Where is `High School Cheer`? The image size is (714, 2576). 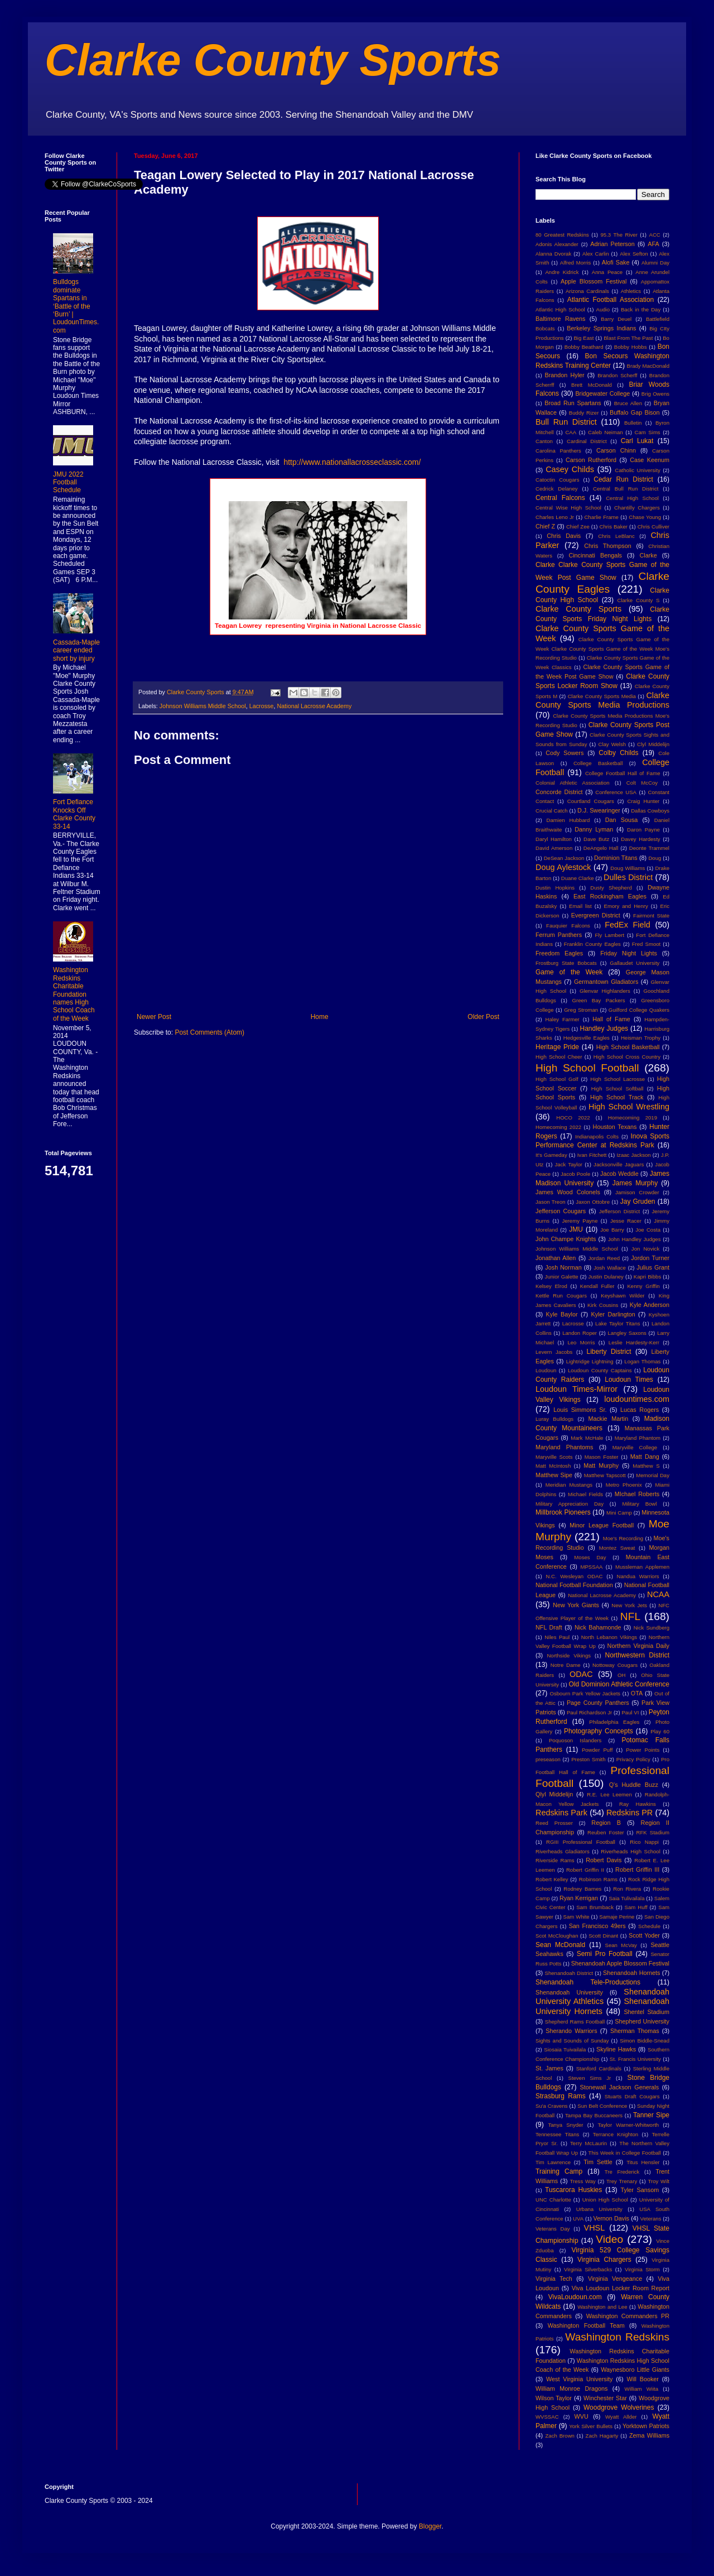
High School Cheer is located at coordinates (559, 1057).